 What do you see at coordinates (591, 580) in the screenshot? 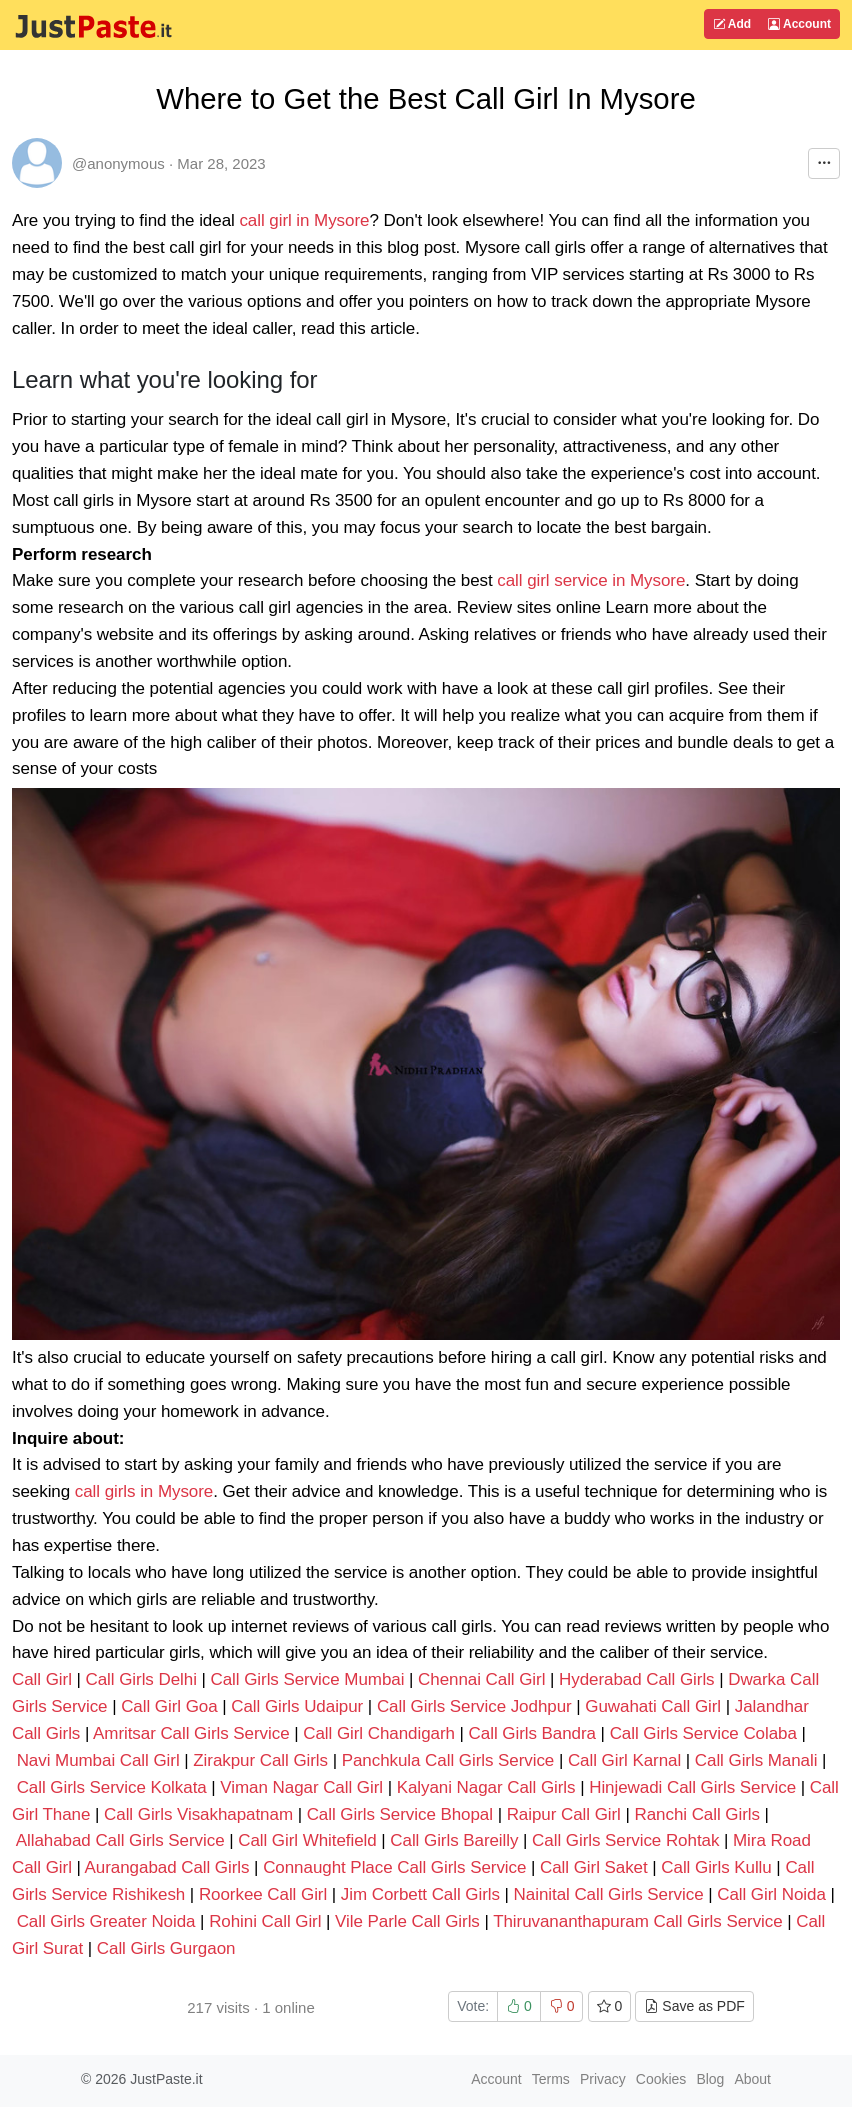
I see `call girl service in Mysore` at bounding box center [591, 580].